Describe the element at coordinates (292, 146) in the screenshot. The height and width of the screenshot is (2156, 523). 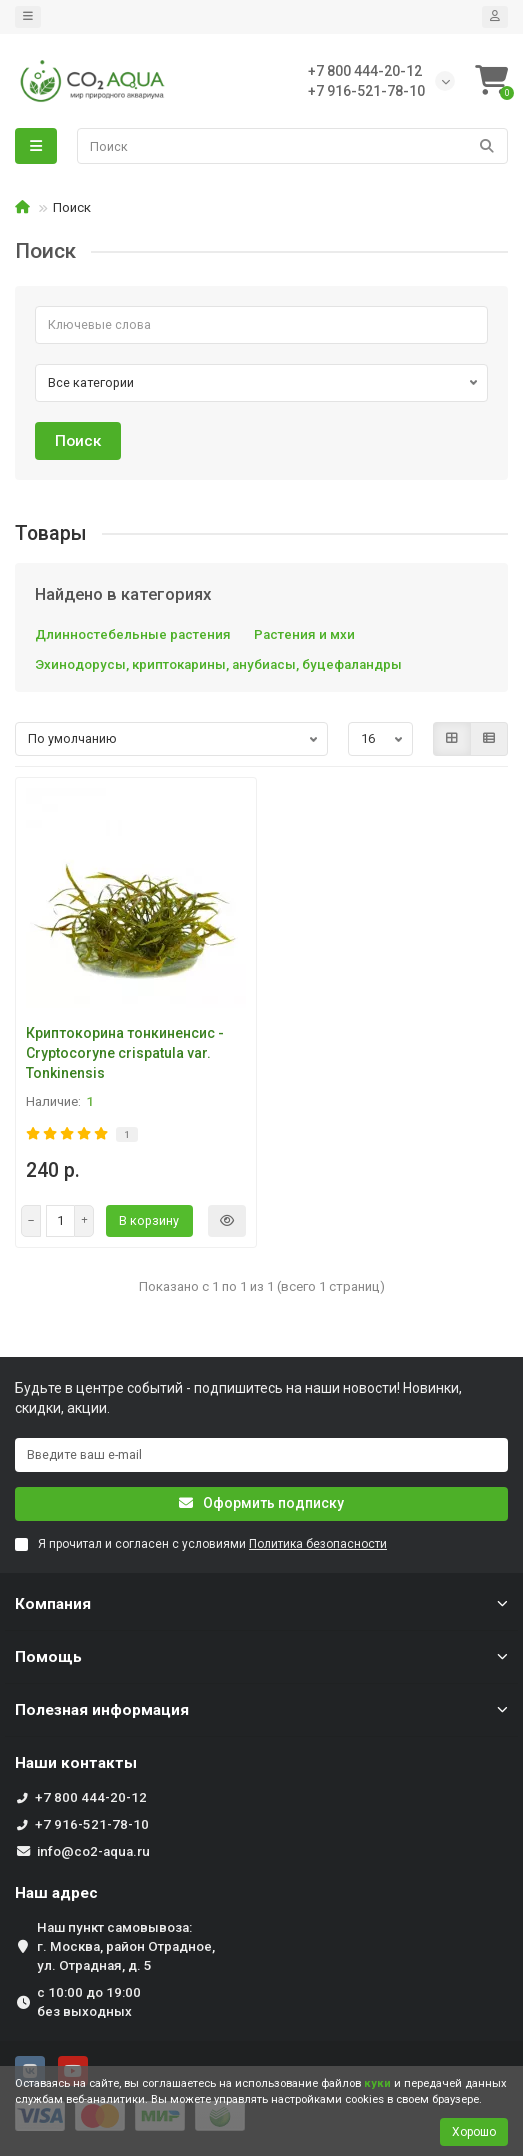
I see `[Search]` at that location.